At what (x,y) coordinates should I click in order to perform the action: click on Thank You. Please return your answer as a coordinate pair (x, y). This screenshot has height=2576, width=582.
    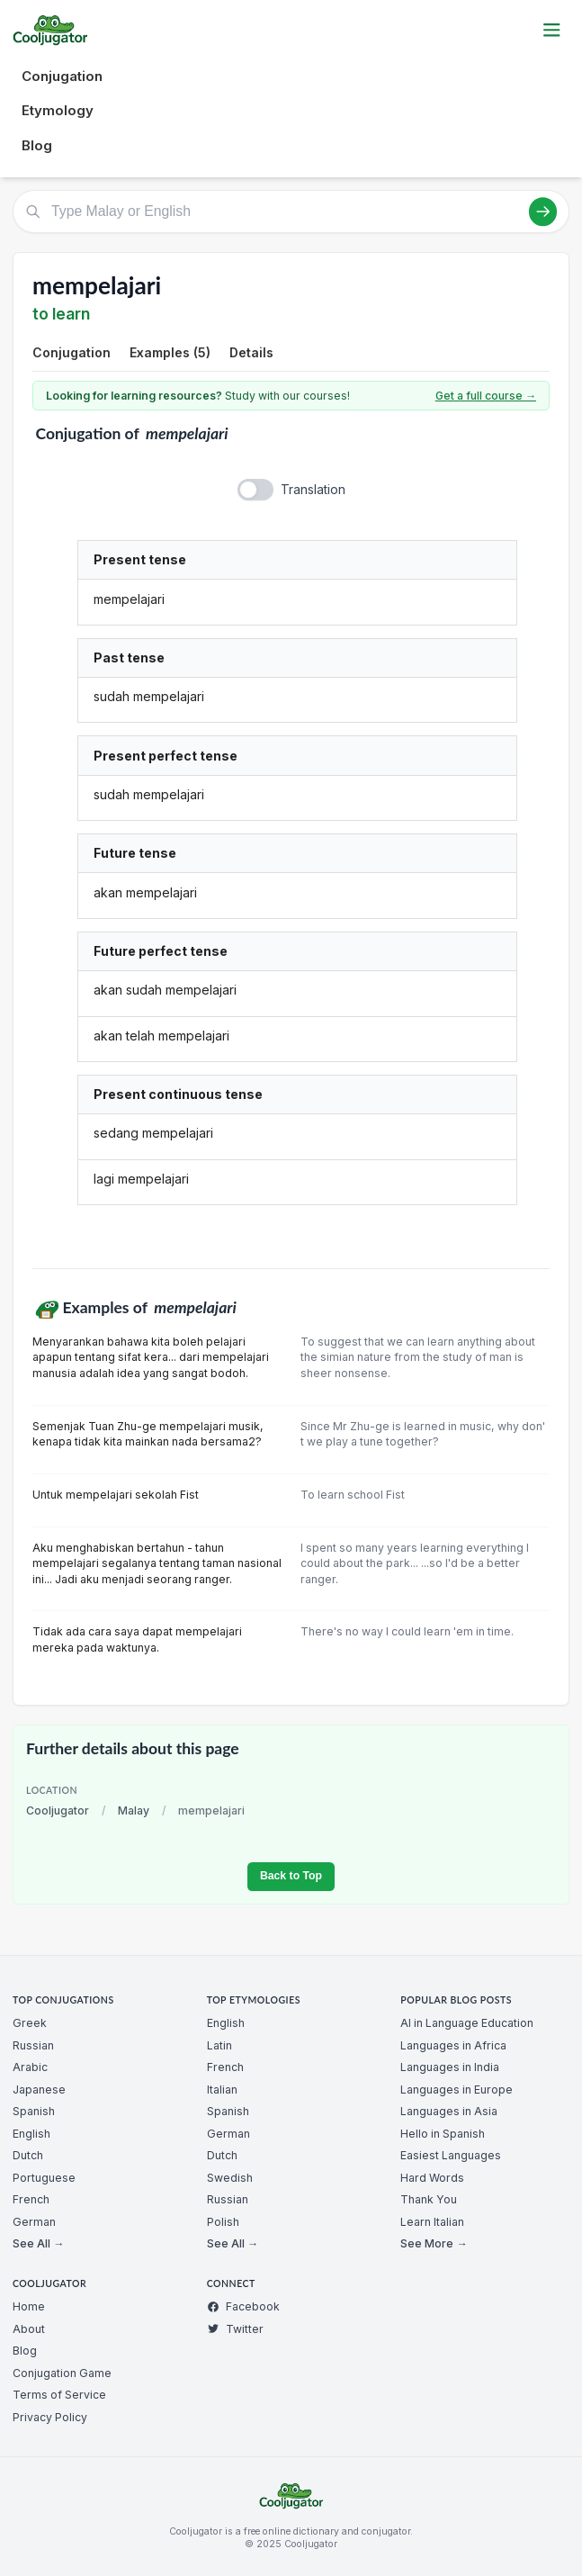
    Looking at the image, I should click on (428, 2199).